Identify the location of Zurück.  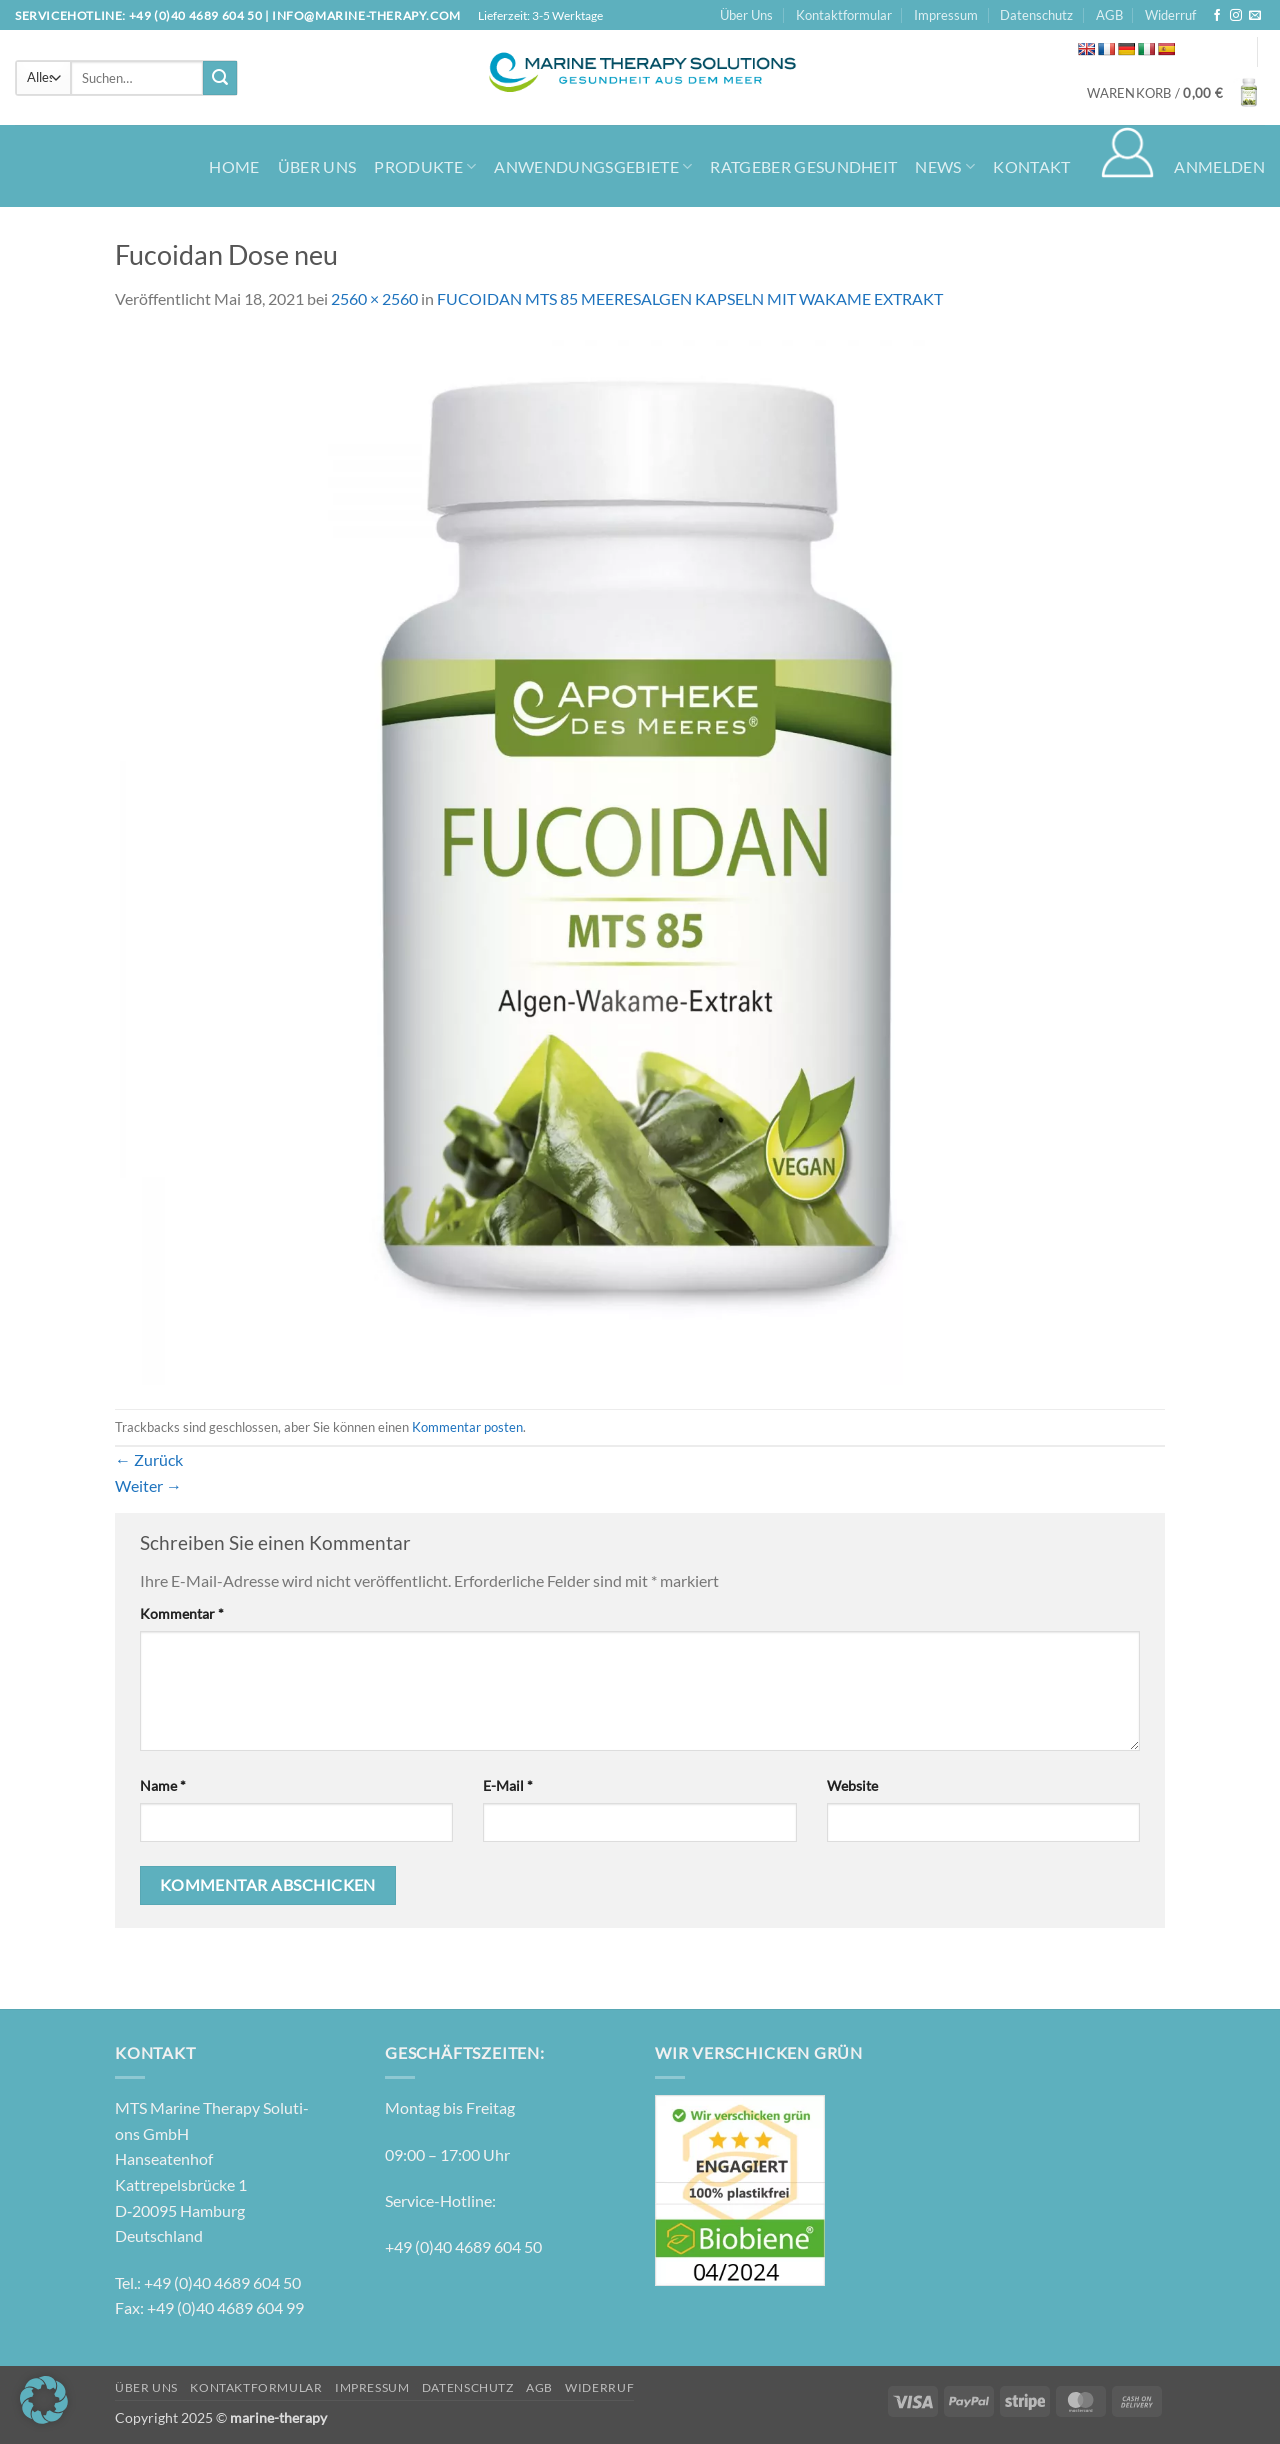
(149, 1459).